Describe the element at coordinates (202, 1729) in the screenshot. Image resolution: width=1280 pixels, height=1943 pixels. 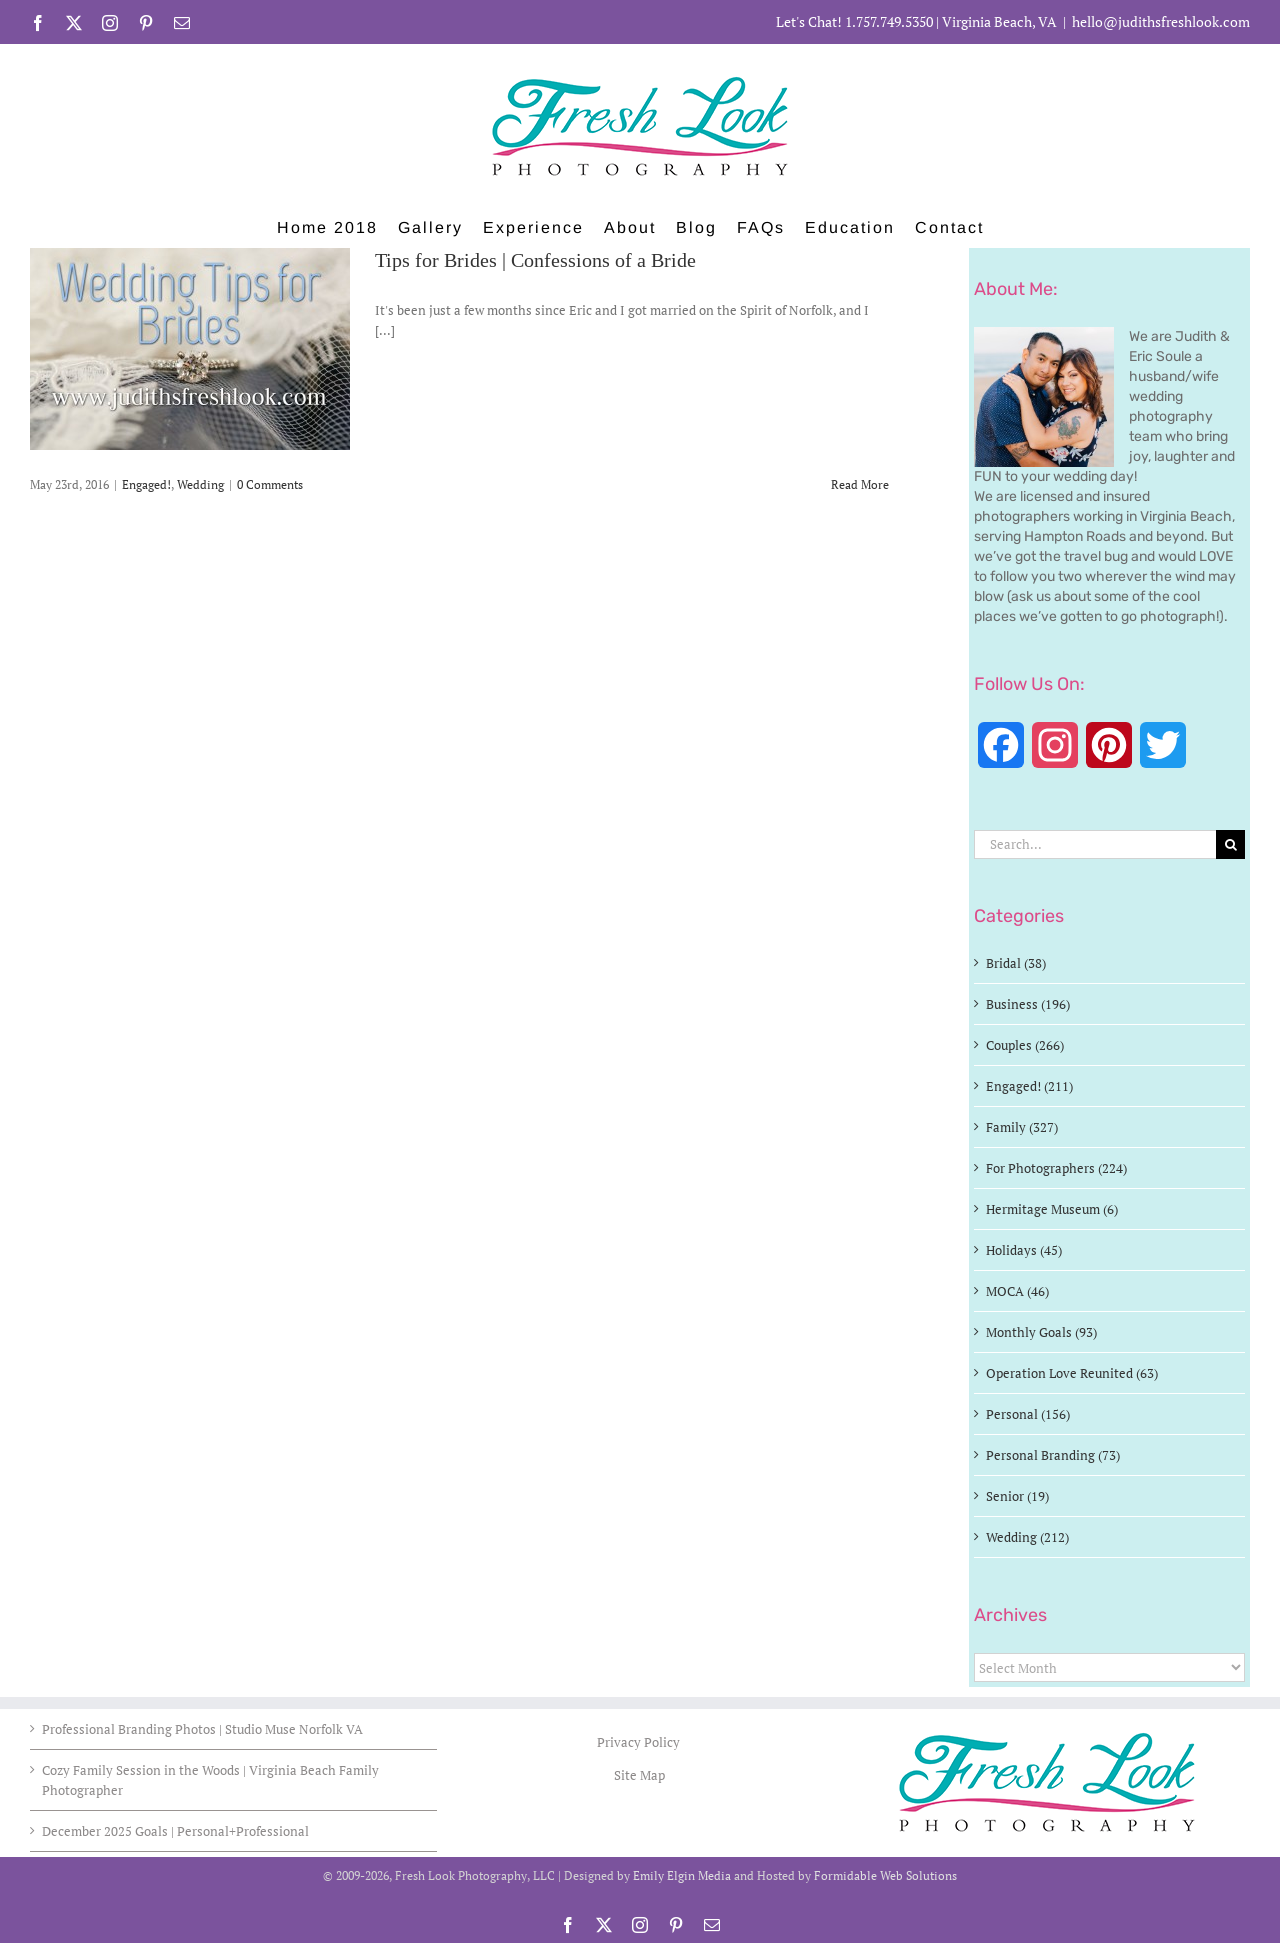
I see `Professional Branding Photos | Studio Muse Norfolk VA` at that location.